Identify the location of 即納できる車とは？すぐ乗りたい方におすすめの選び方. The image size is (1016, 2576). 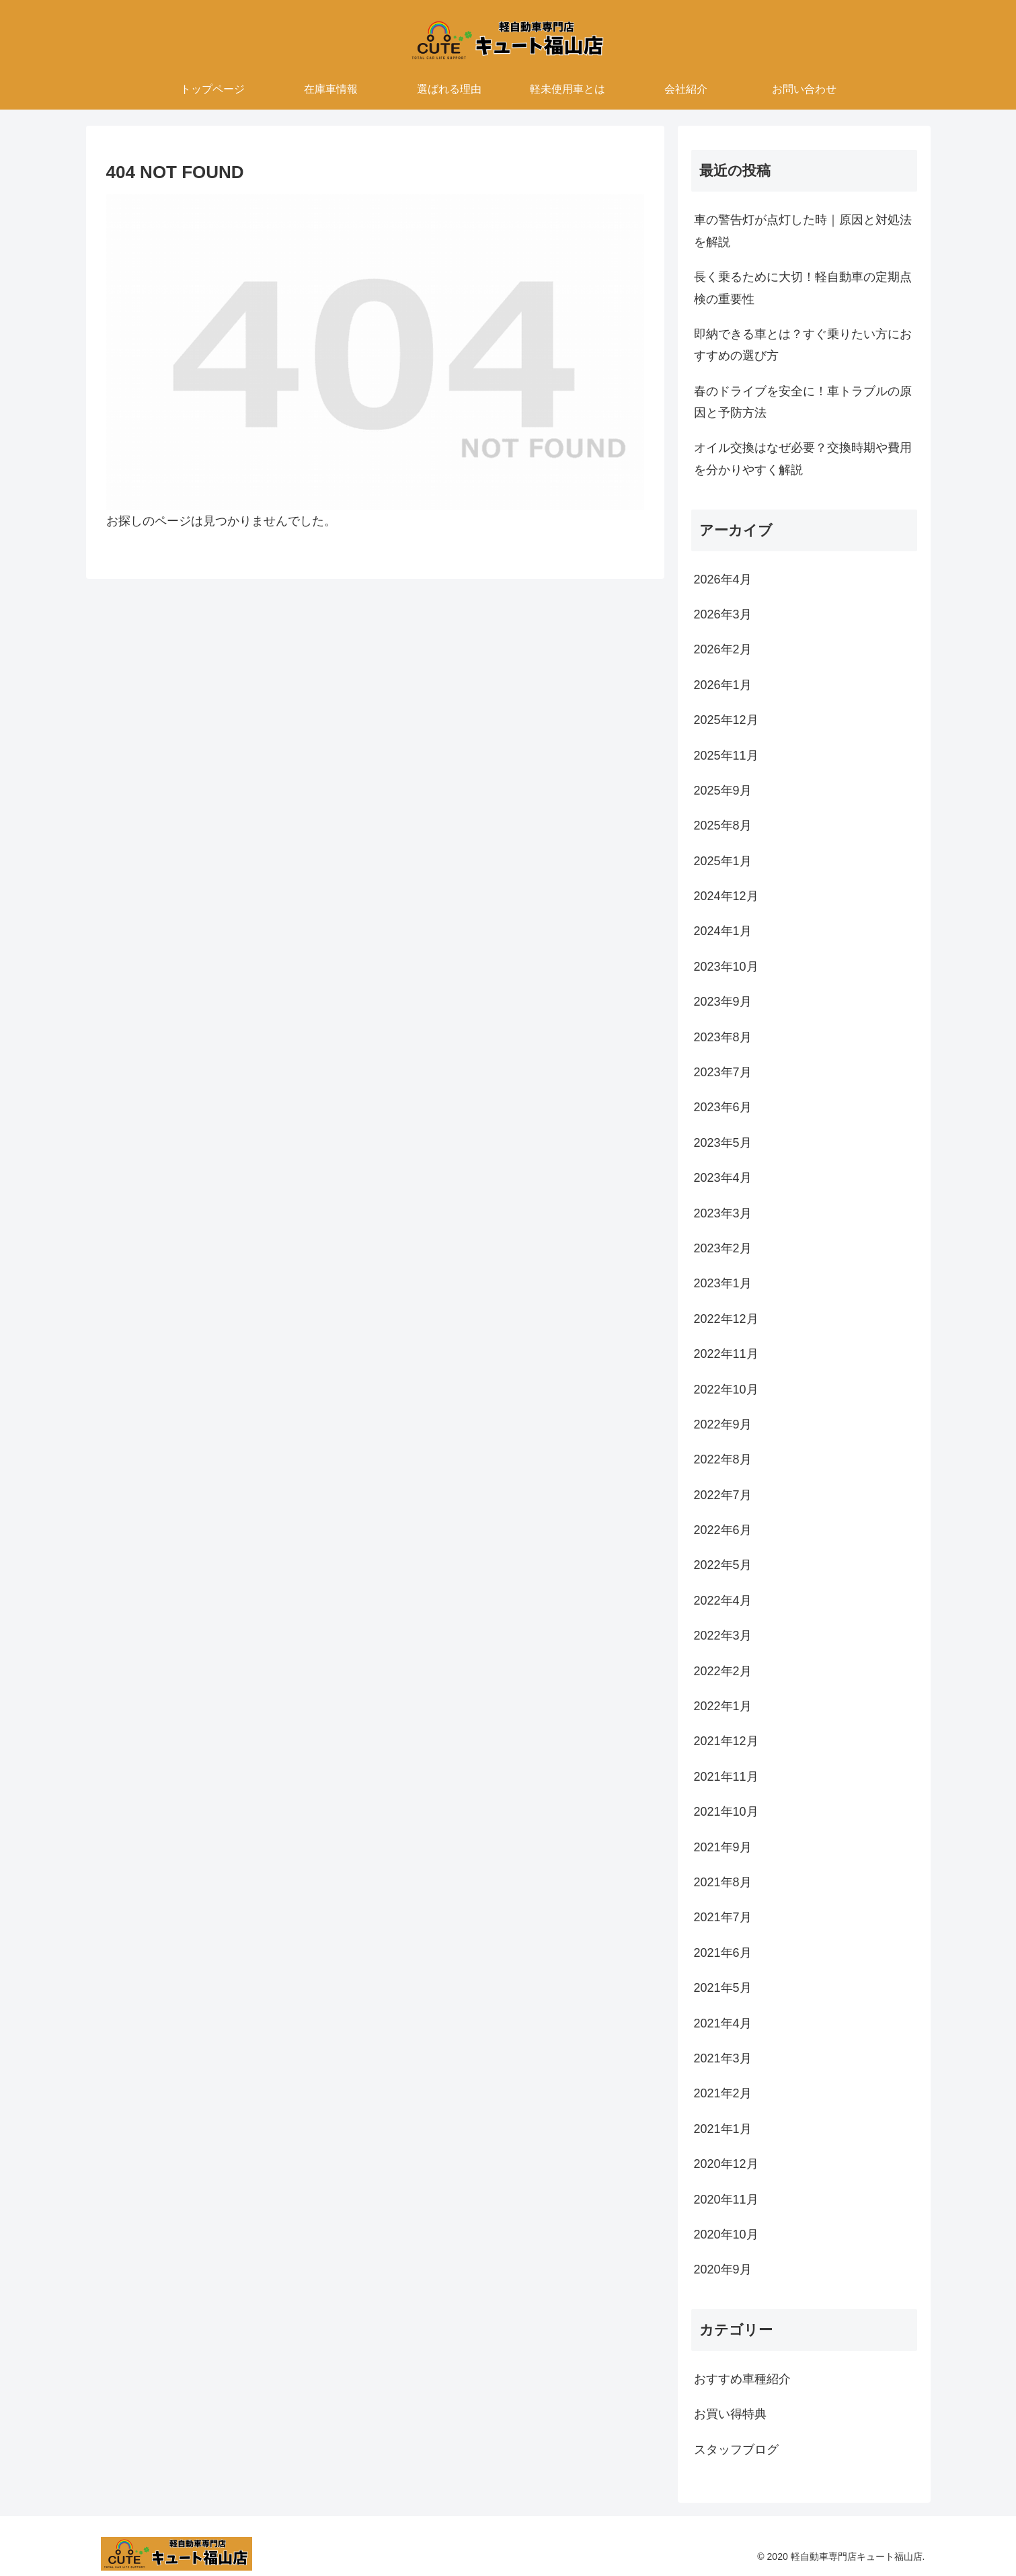
(803, 344).